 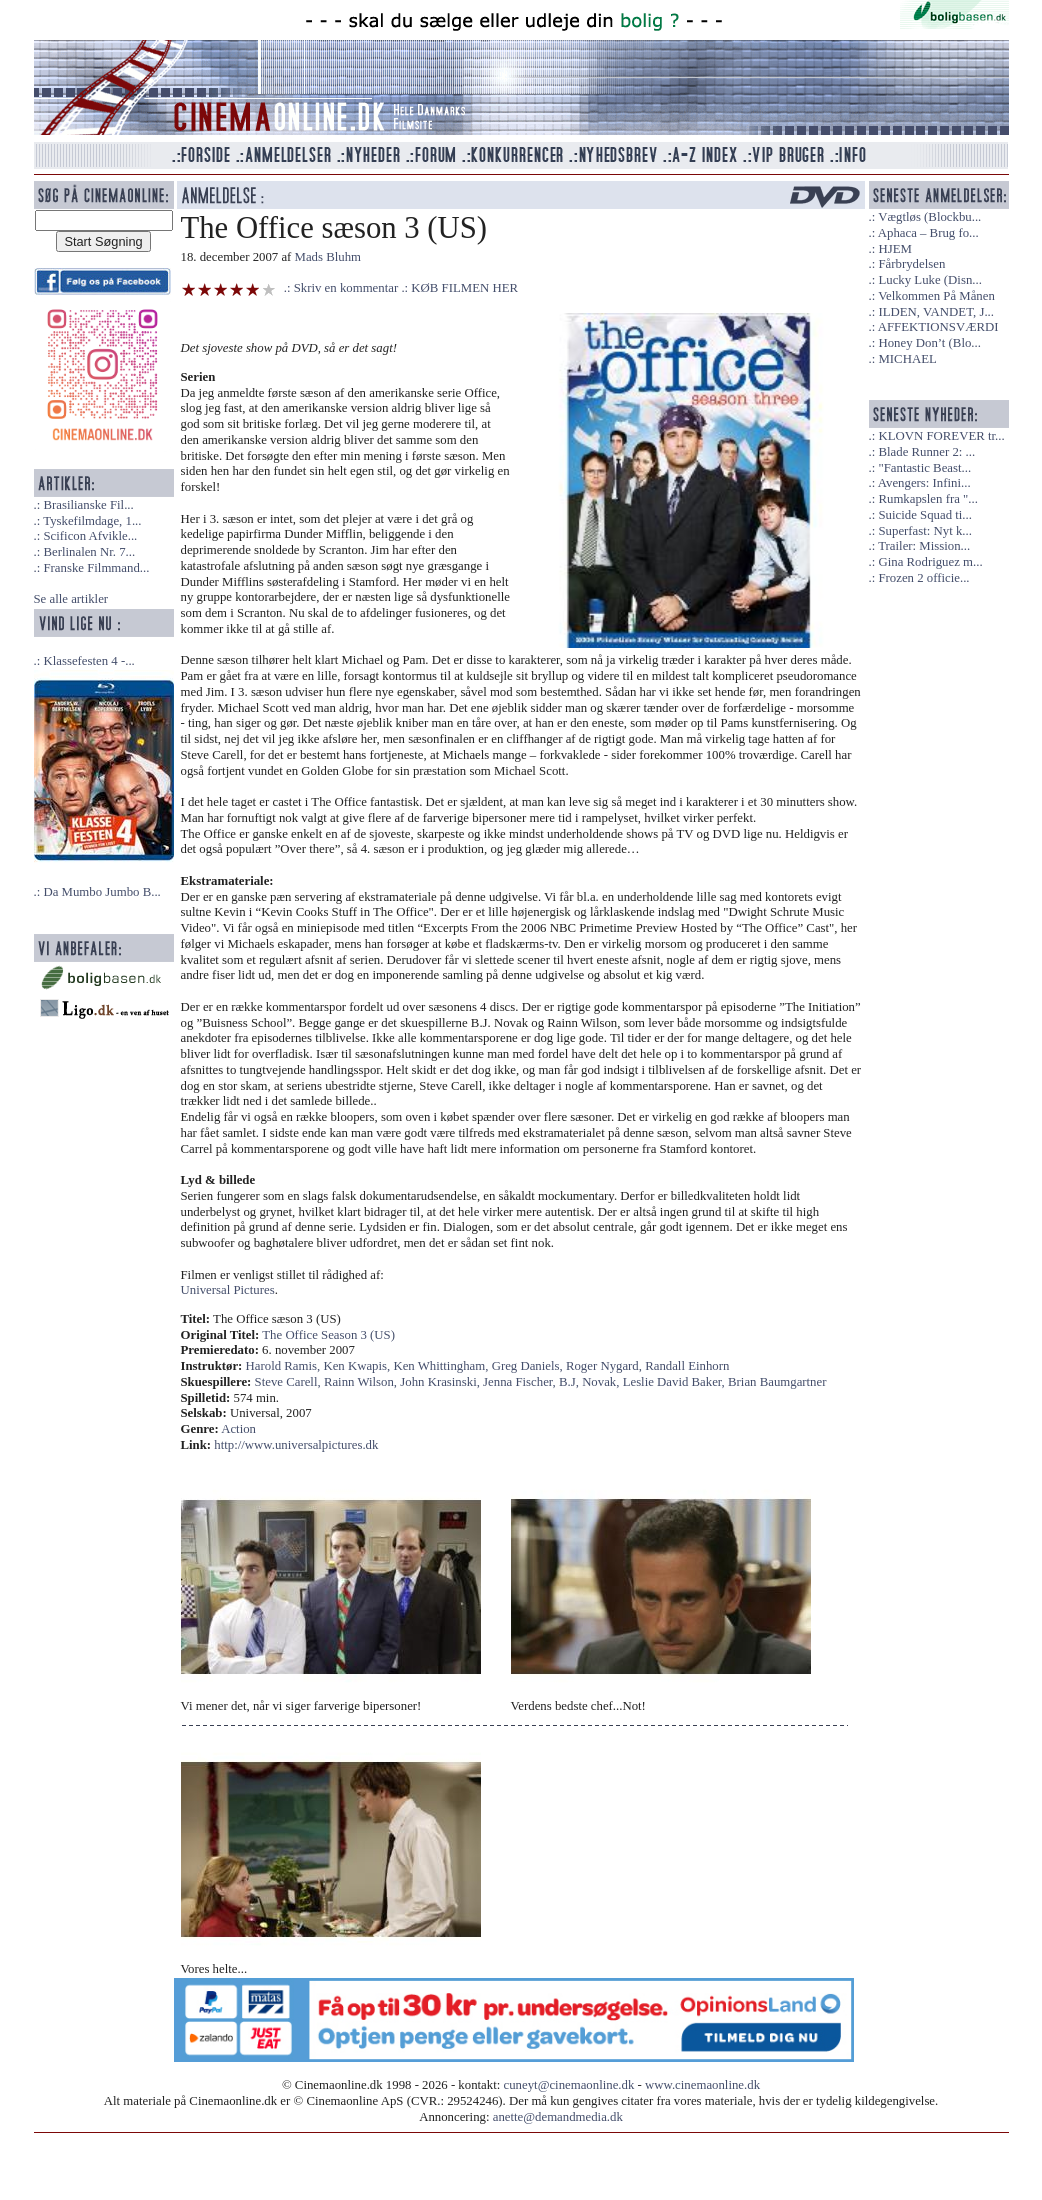 What do you see at coordinates (930, 562) in the screenshot?
I see `Gina Rodriguez m...` at bounding box center [930, 562].